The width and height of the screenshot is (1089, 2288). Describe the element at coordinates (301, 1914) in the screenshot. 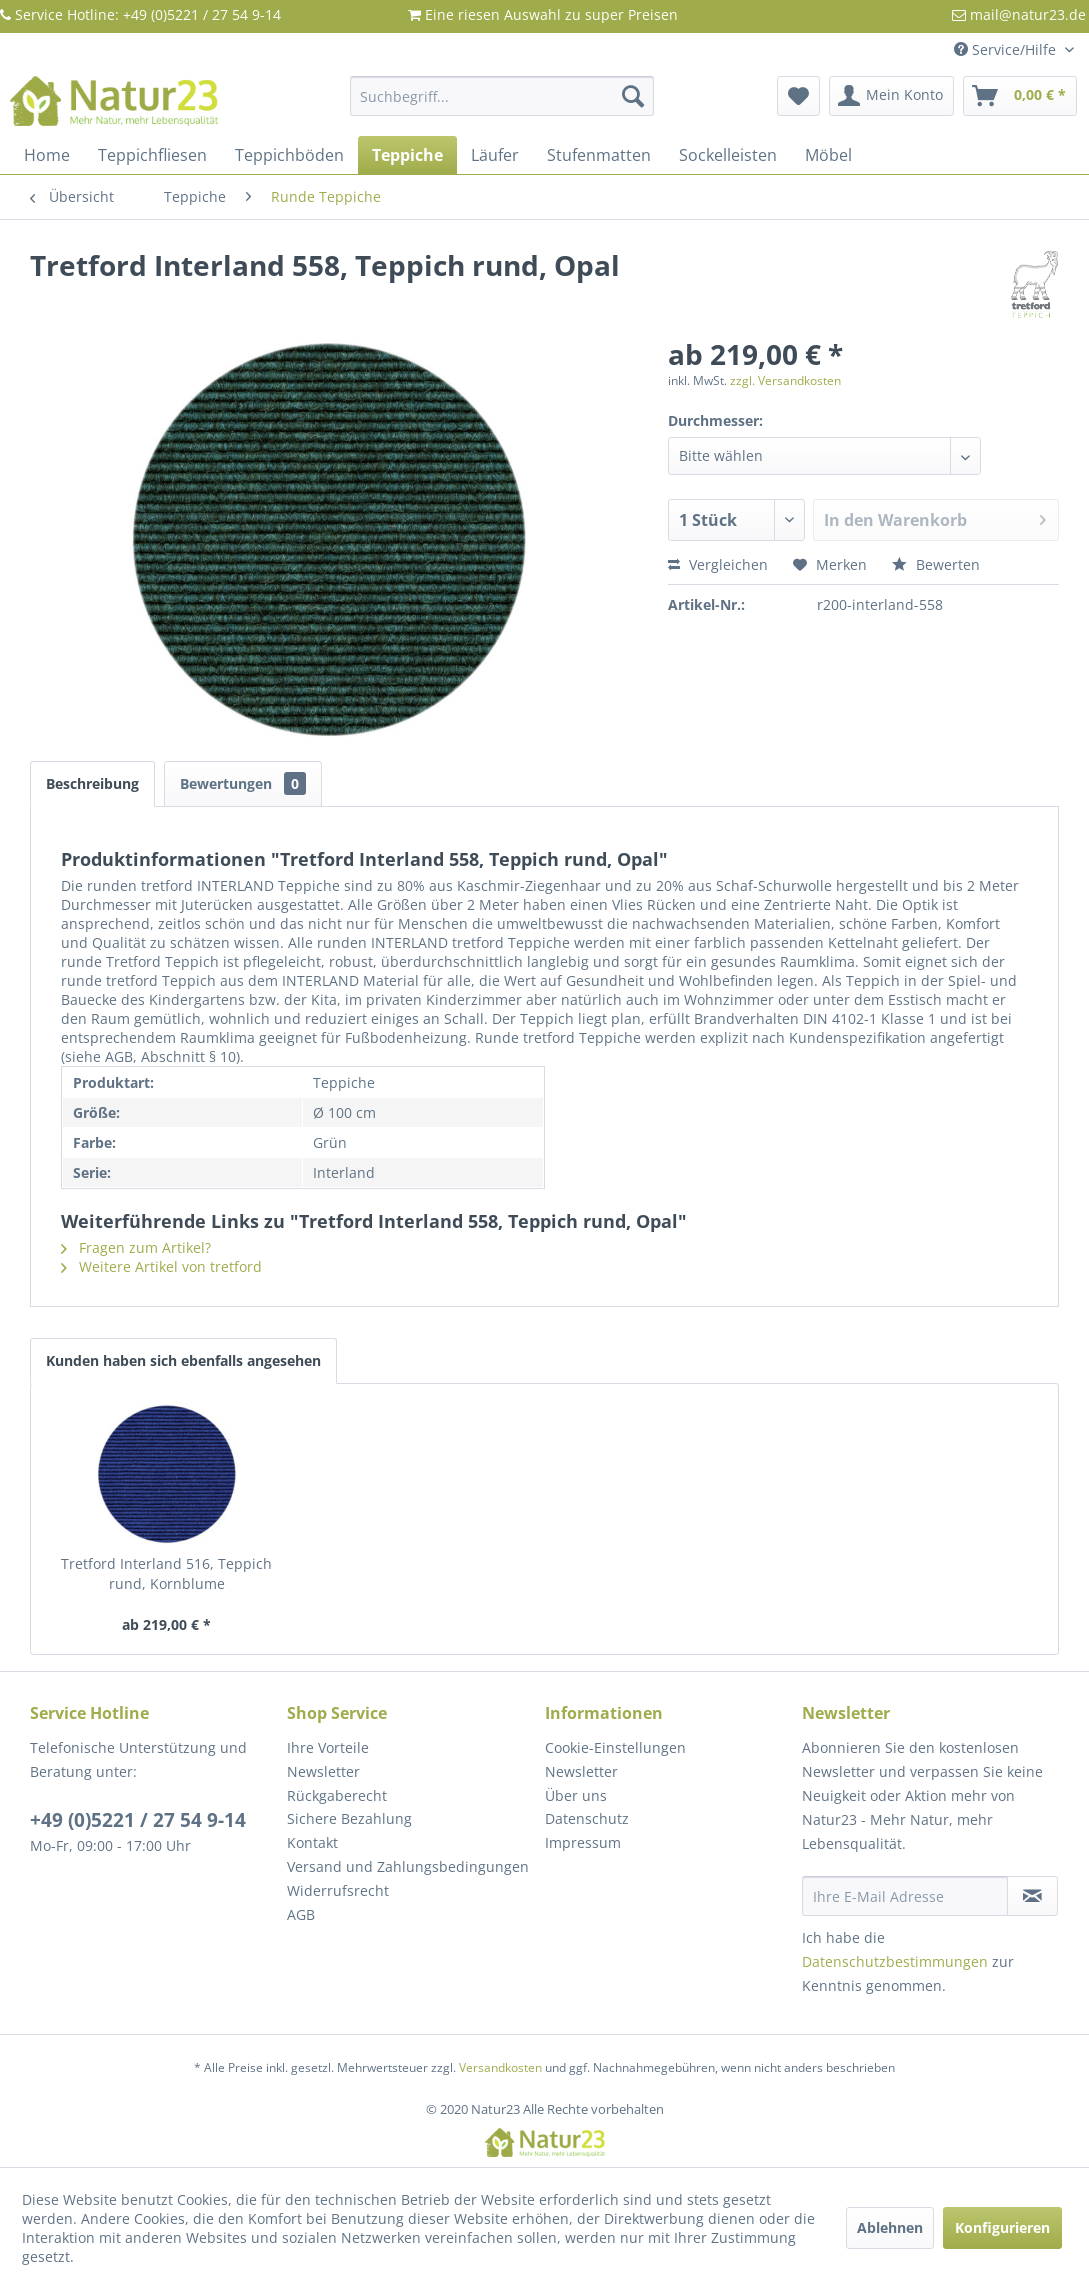

I see `AGB` at that location.